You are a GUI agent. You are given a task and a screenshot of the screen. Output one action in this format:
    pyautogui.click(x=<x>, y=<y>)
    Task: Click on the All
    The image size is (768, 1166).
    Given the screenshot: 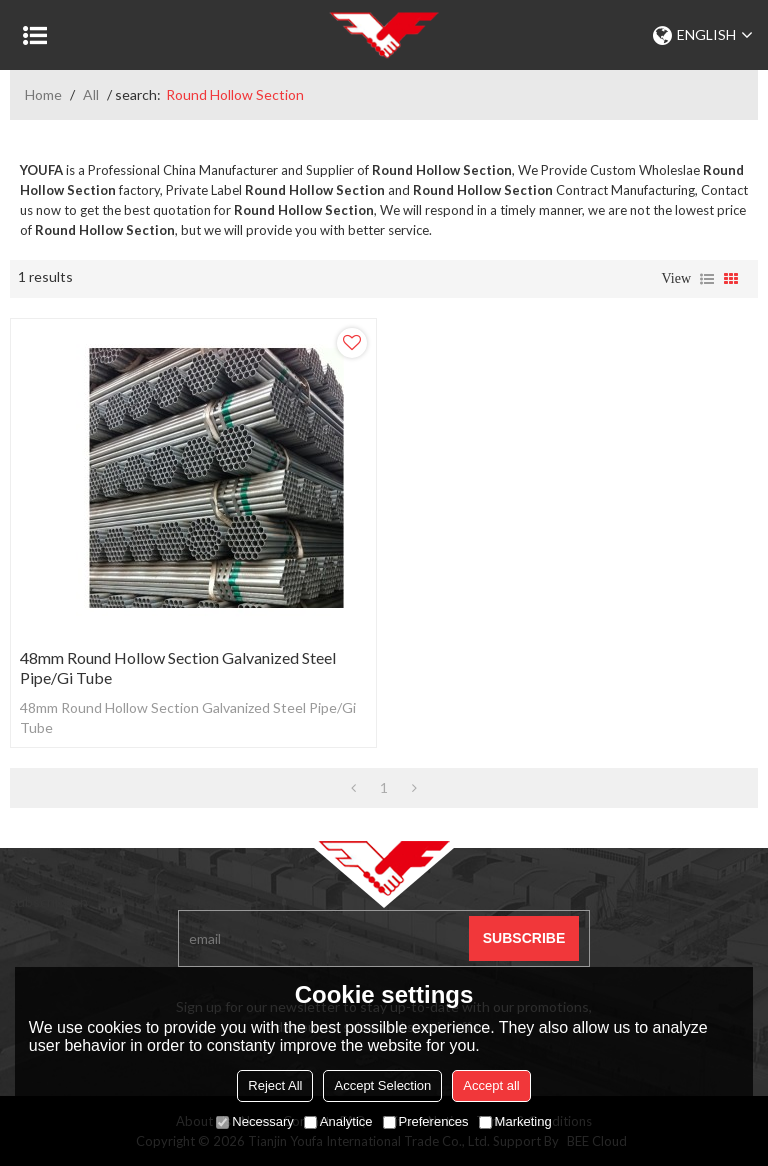 What is the action you would take?
    pyautogui.click(x=91, y=94)
    